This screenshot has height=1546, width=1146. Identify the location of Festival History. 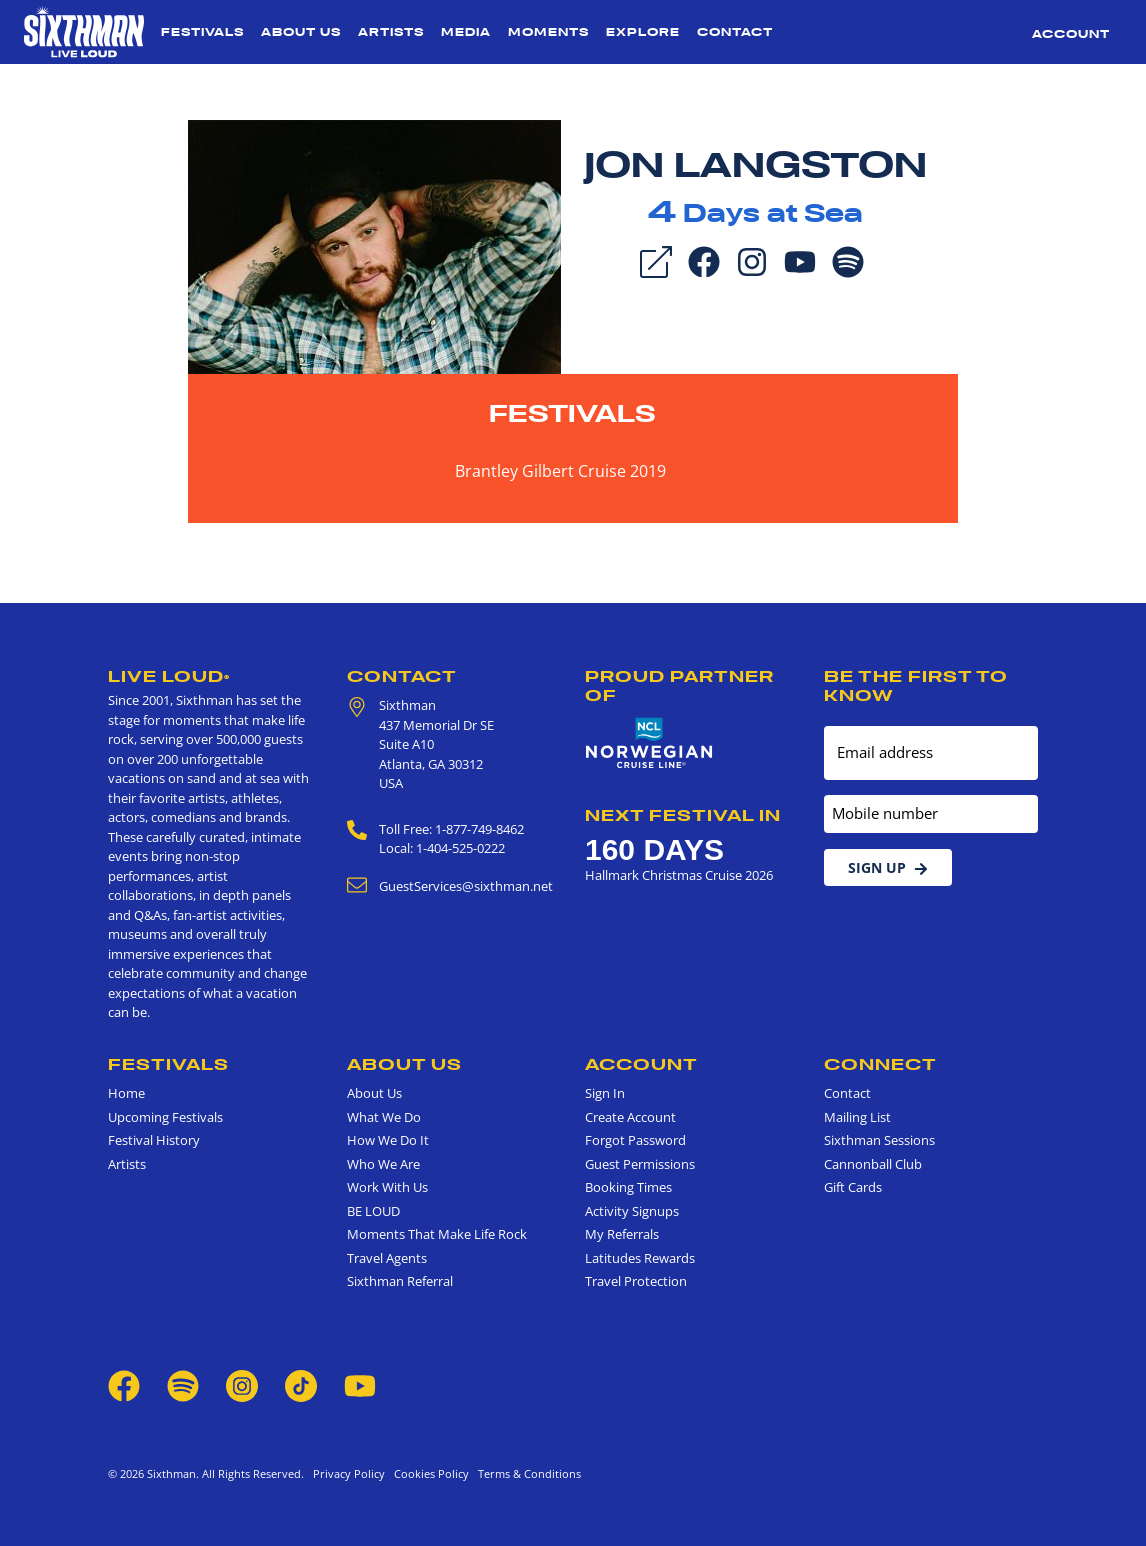
(154, 1140).